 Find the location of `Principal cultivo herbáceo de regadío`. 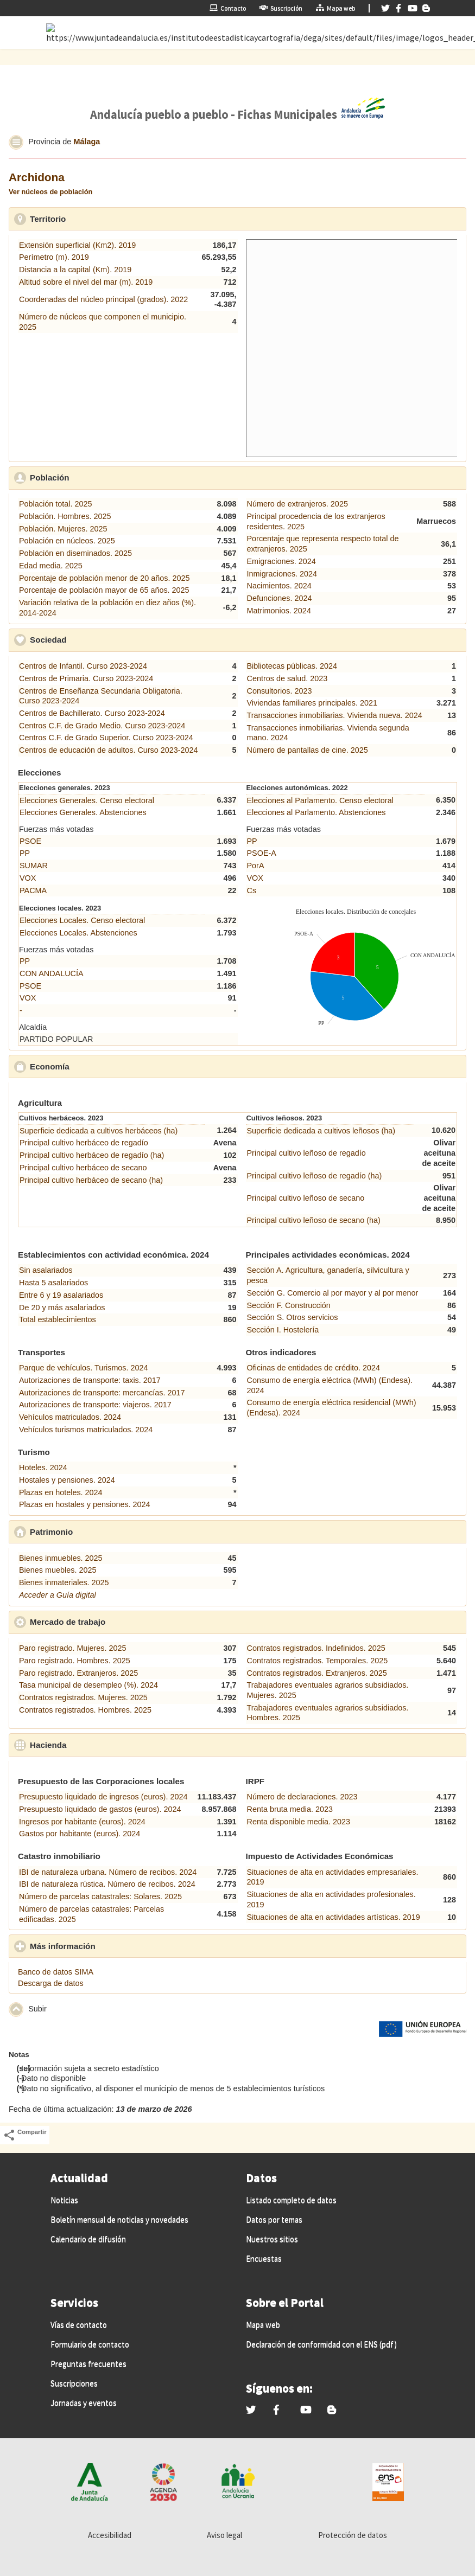

Principal cultivo herbáceo de regadío is located at coordinates (84, 1142).